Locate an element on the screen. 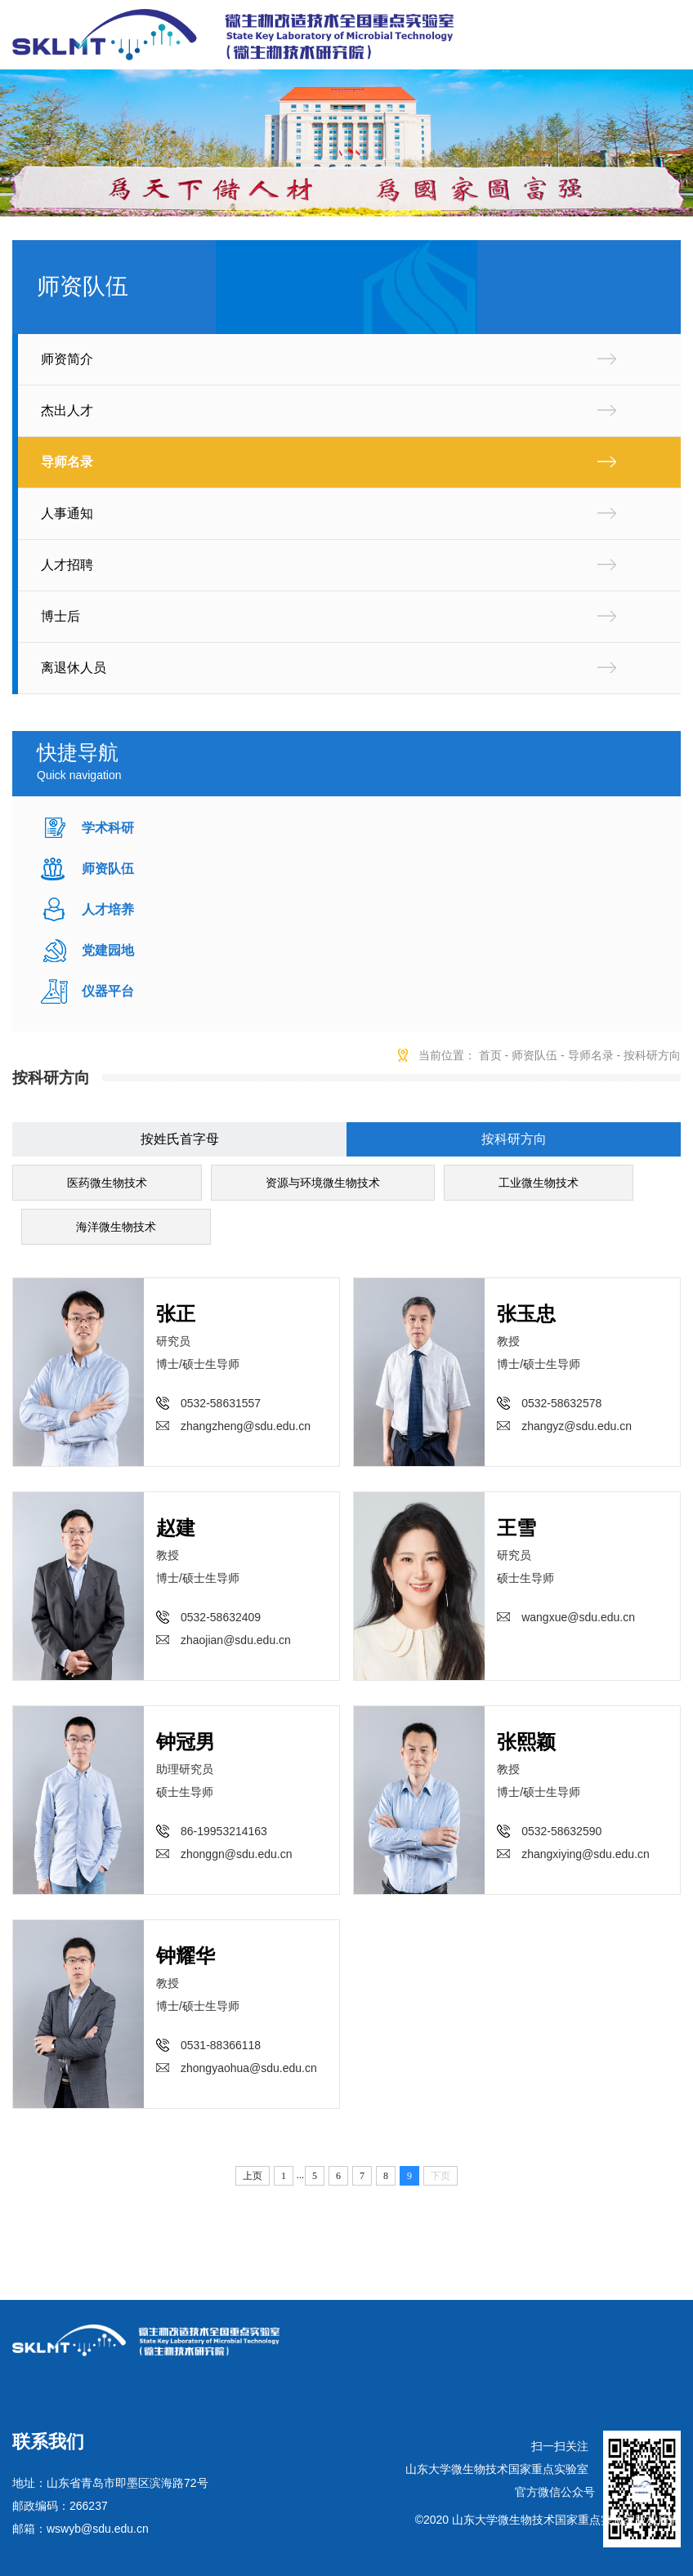  工业微生物技术 is located at coordinates (539, 1182).